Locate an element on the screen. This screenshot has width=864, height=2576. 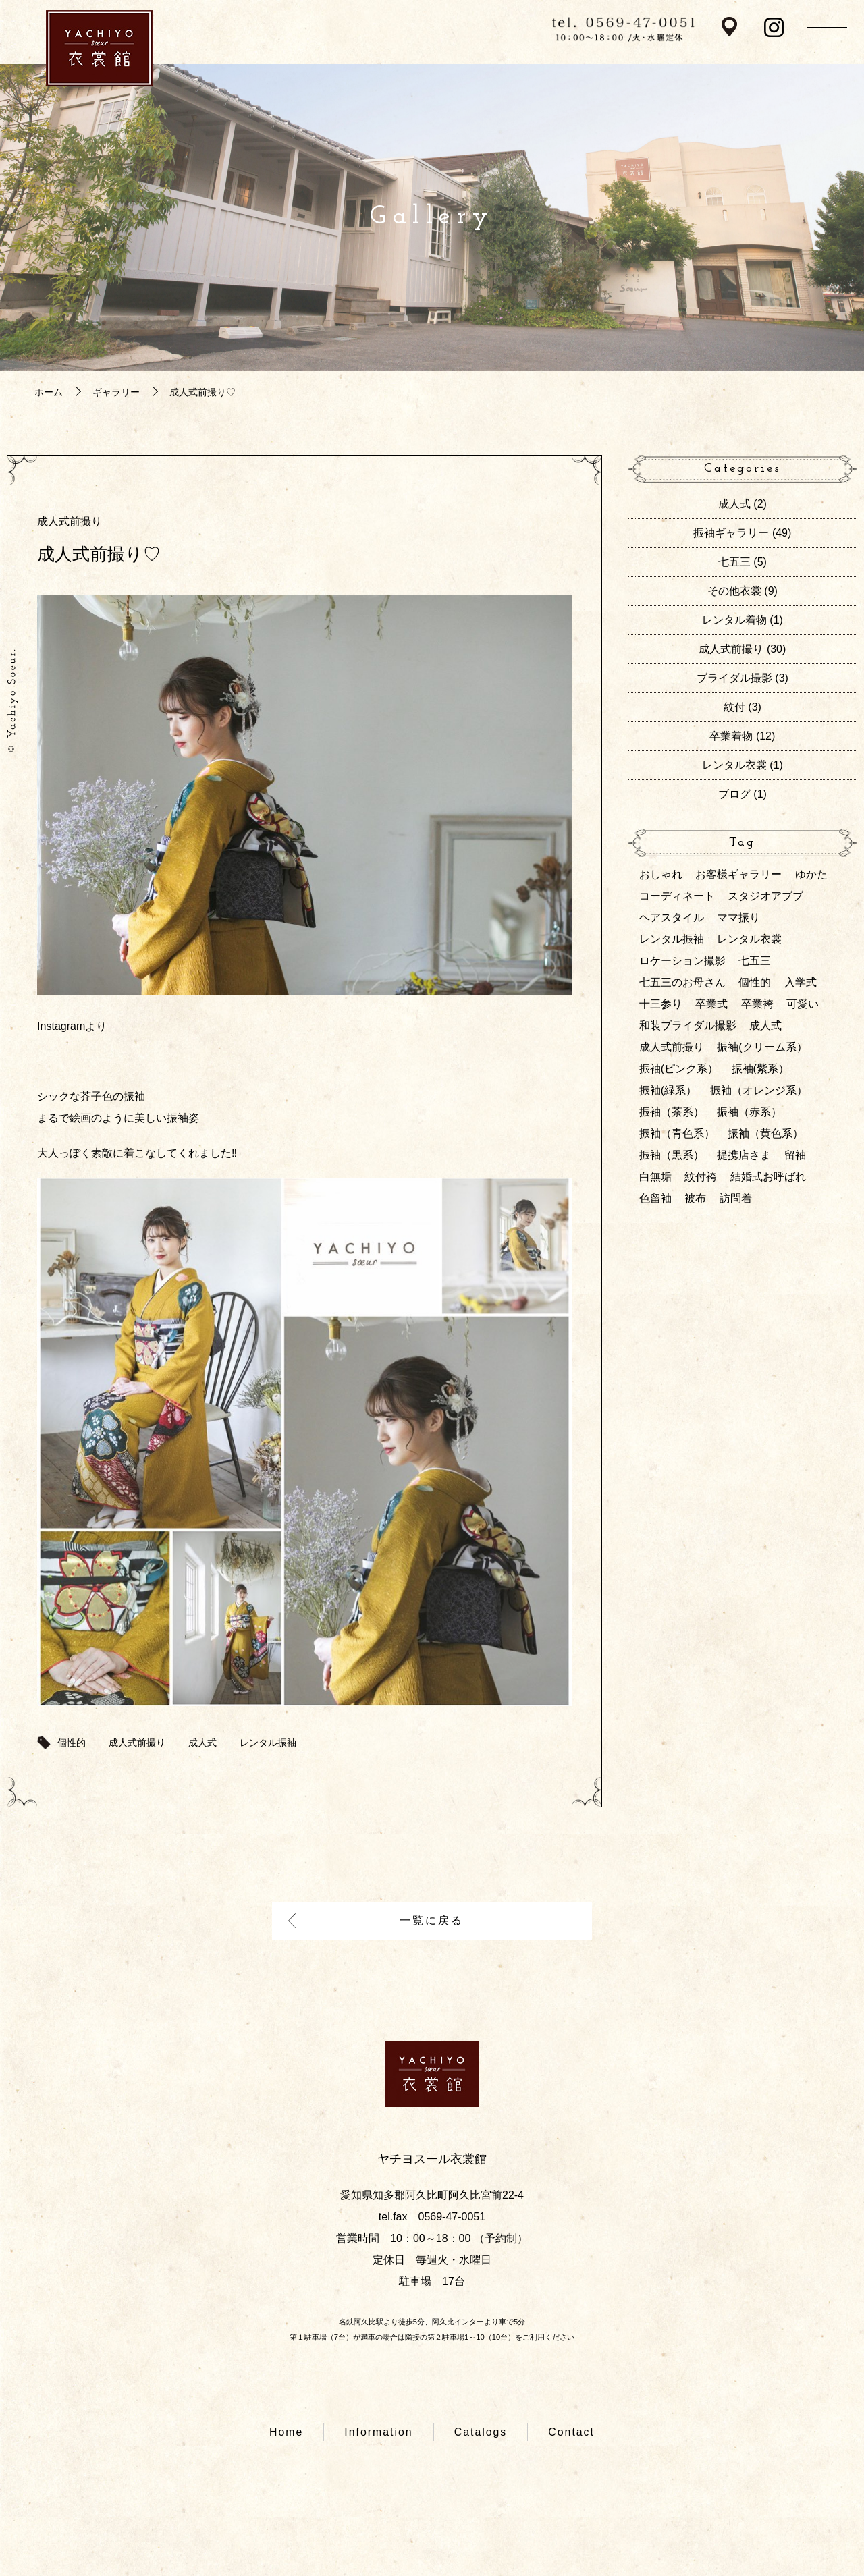
ブログ is located at coordinates (734, 794).